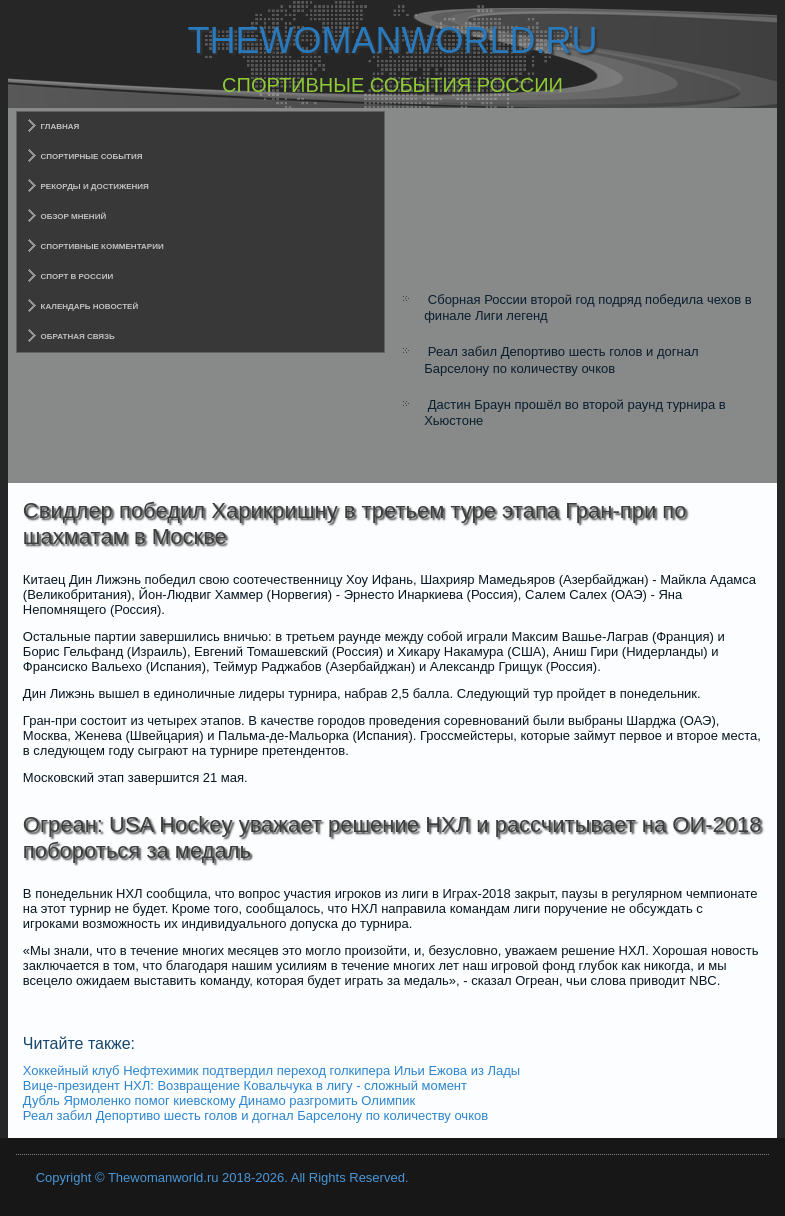 Image resolution: width=785 pixels, height=1216 pixels. Describe the element at coordinates (245, 1085) in the screenshot. I see `Вице-президент НХЛ: Возвращение Ковальчука в лигу - сложный момент` at that location.